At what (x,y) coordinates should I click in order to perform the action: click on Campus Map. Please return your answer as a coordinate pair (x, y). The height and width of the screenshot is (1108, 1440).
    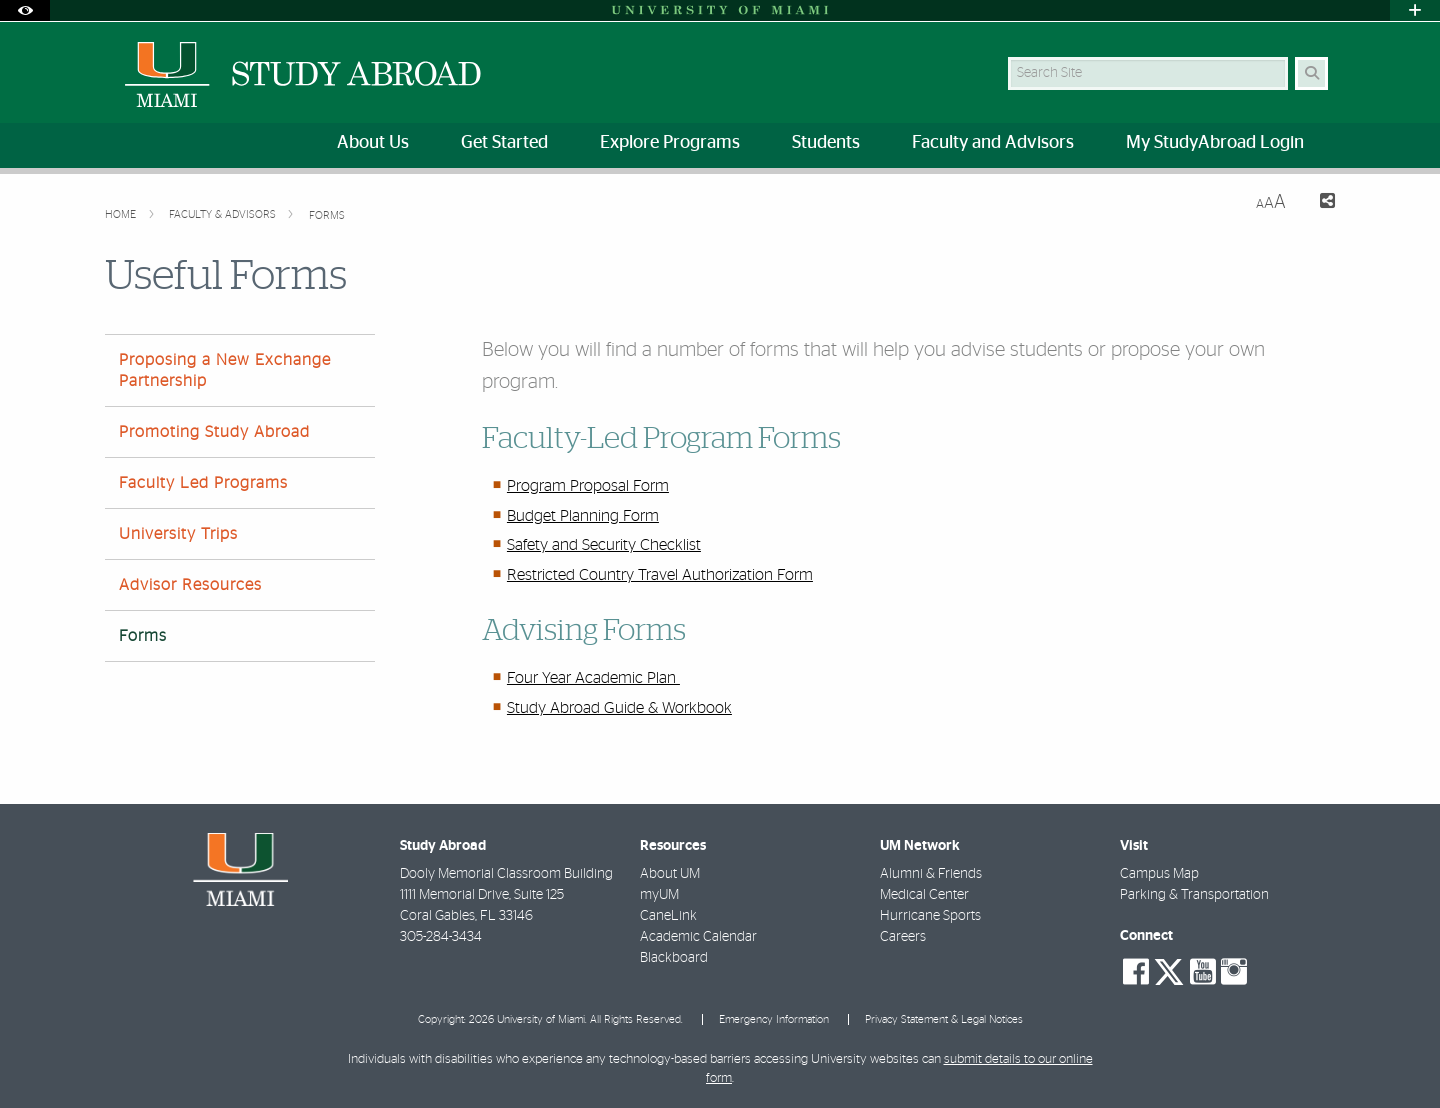
    Looking at the image, I should click on (1159, 874).